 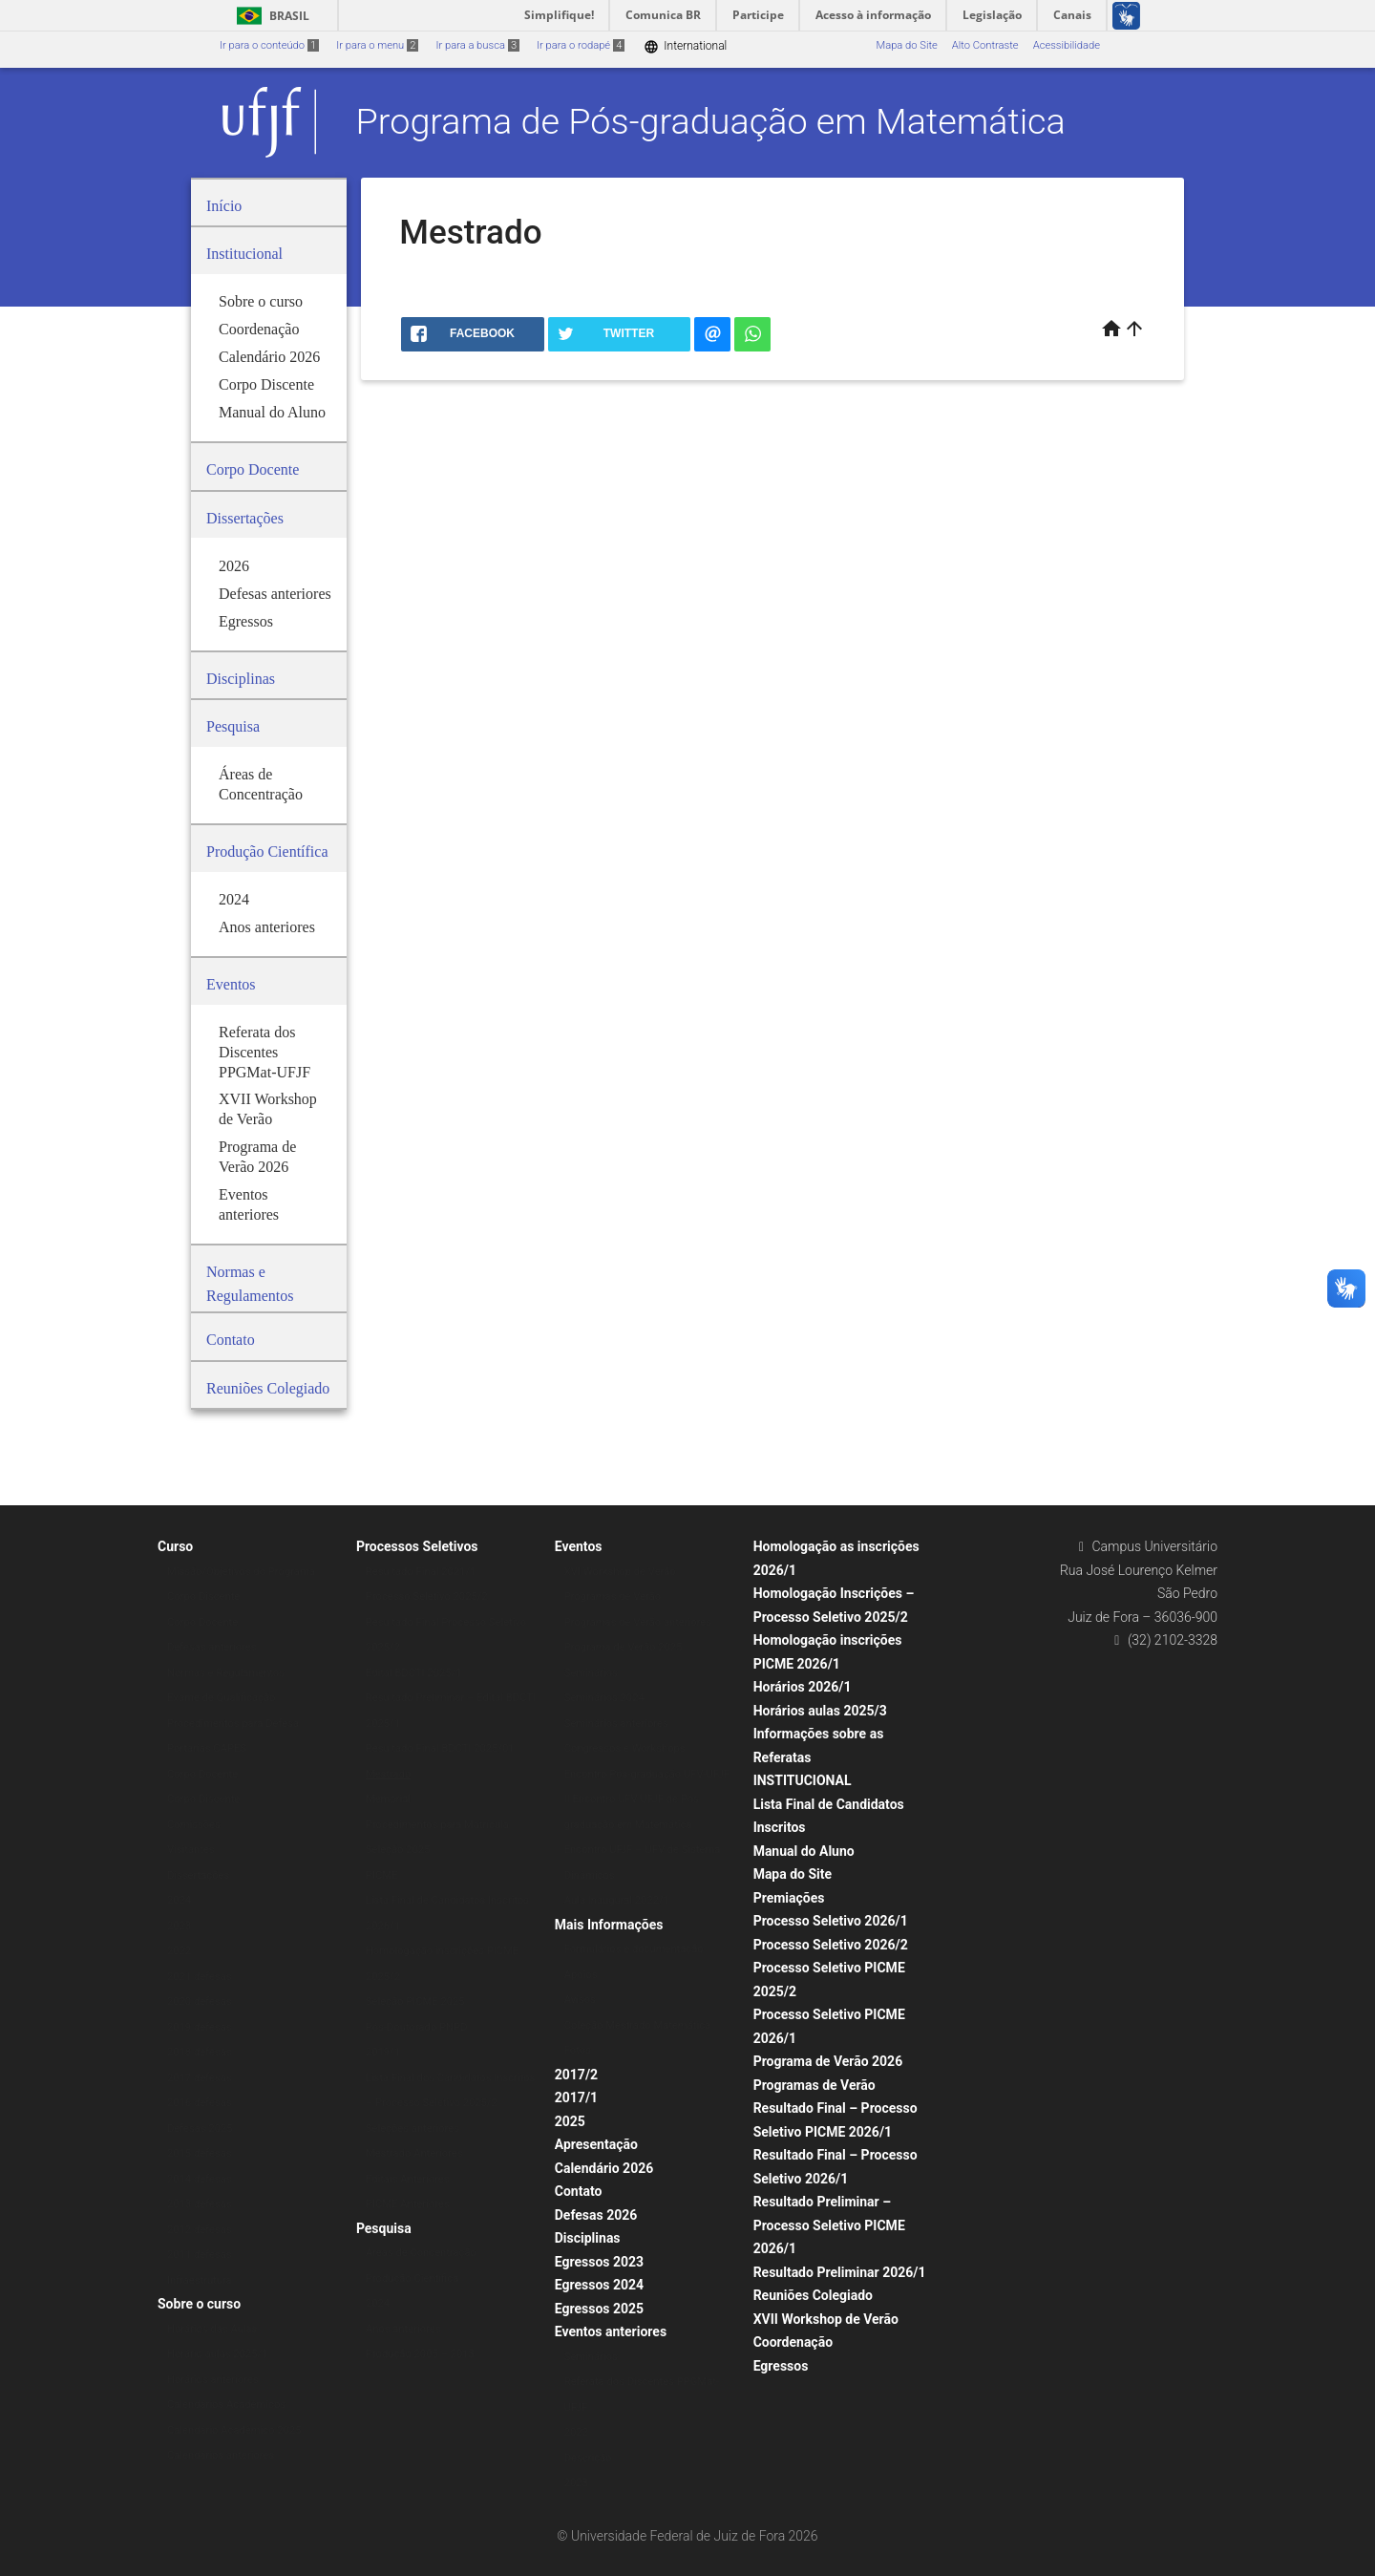 I want to click on Processos Seletivos, so click(x=417, y=1546).